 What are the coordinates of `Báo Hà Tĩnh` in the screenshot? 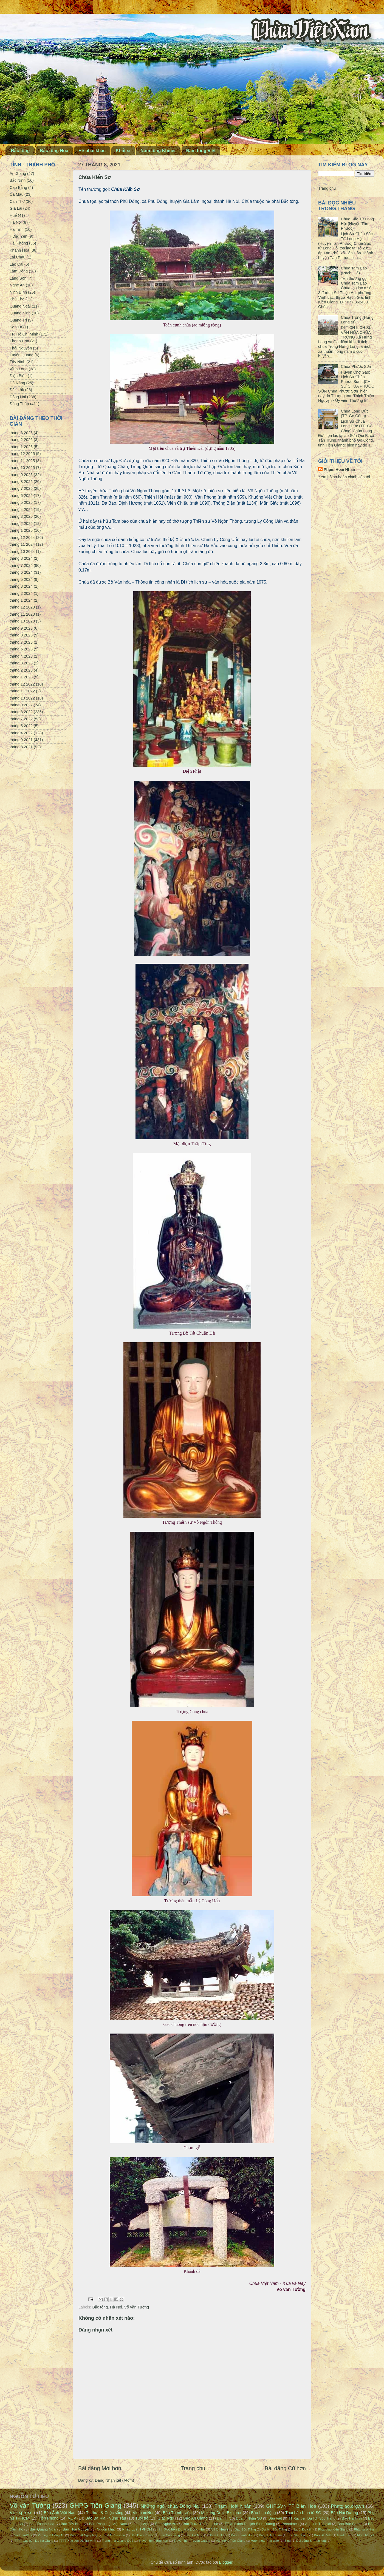 It's located at (352, 2518).